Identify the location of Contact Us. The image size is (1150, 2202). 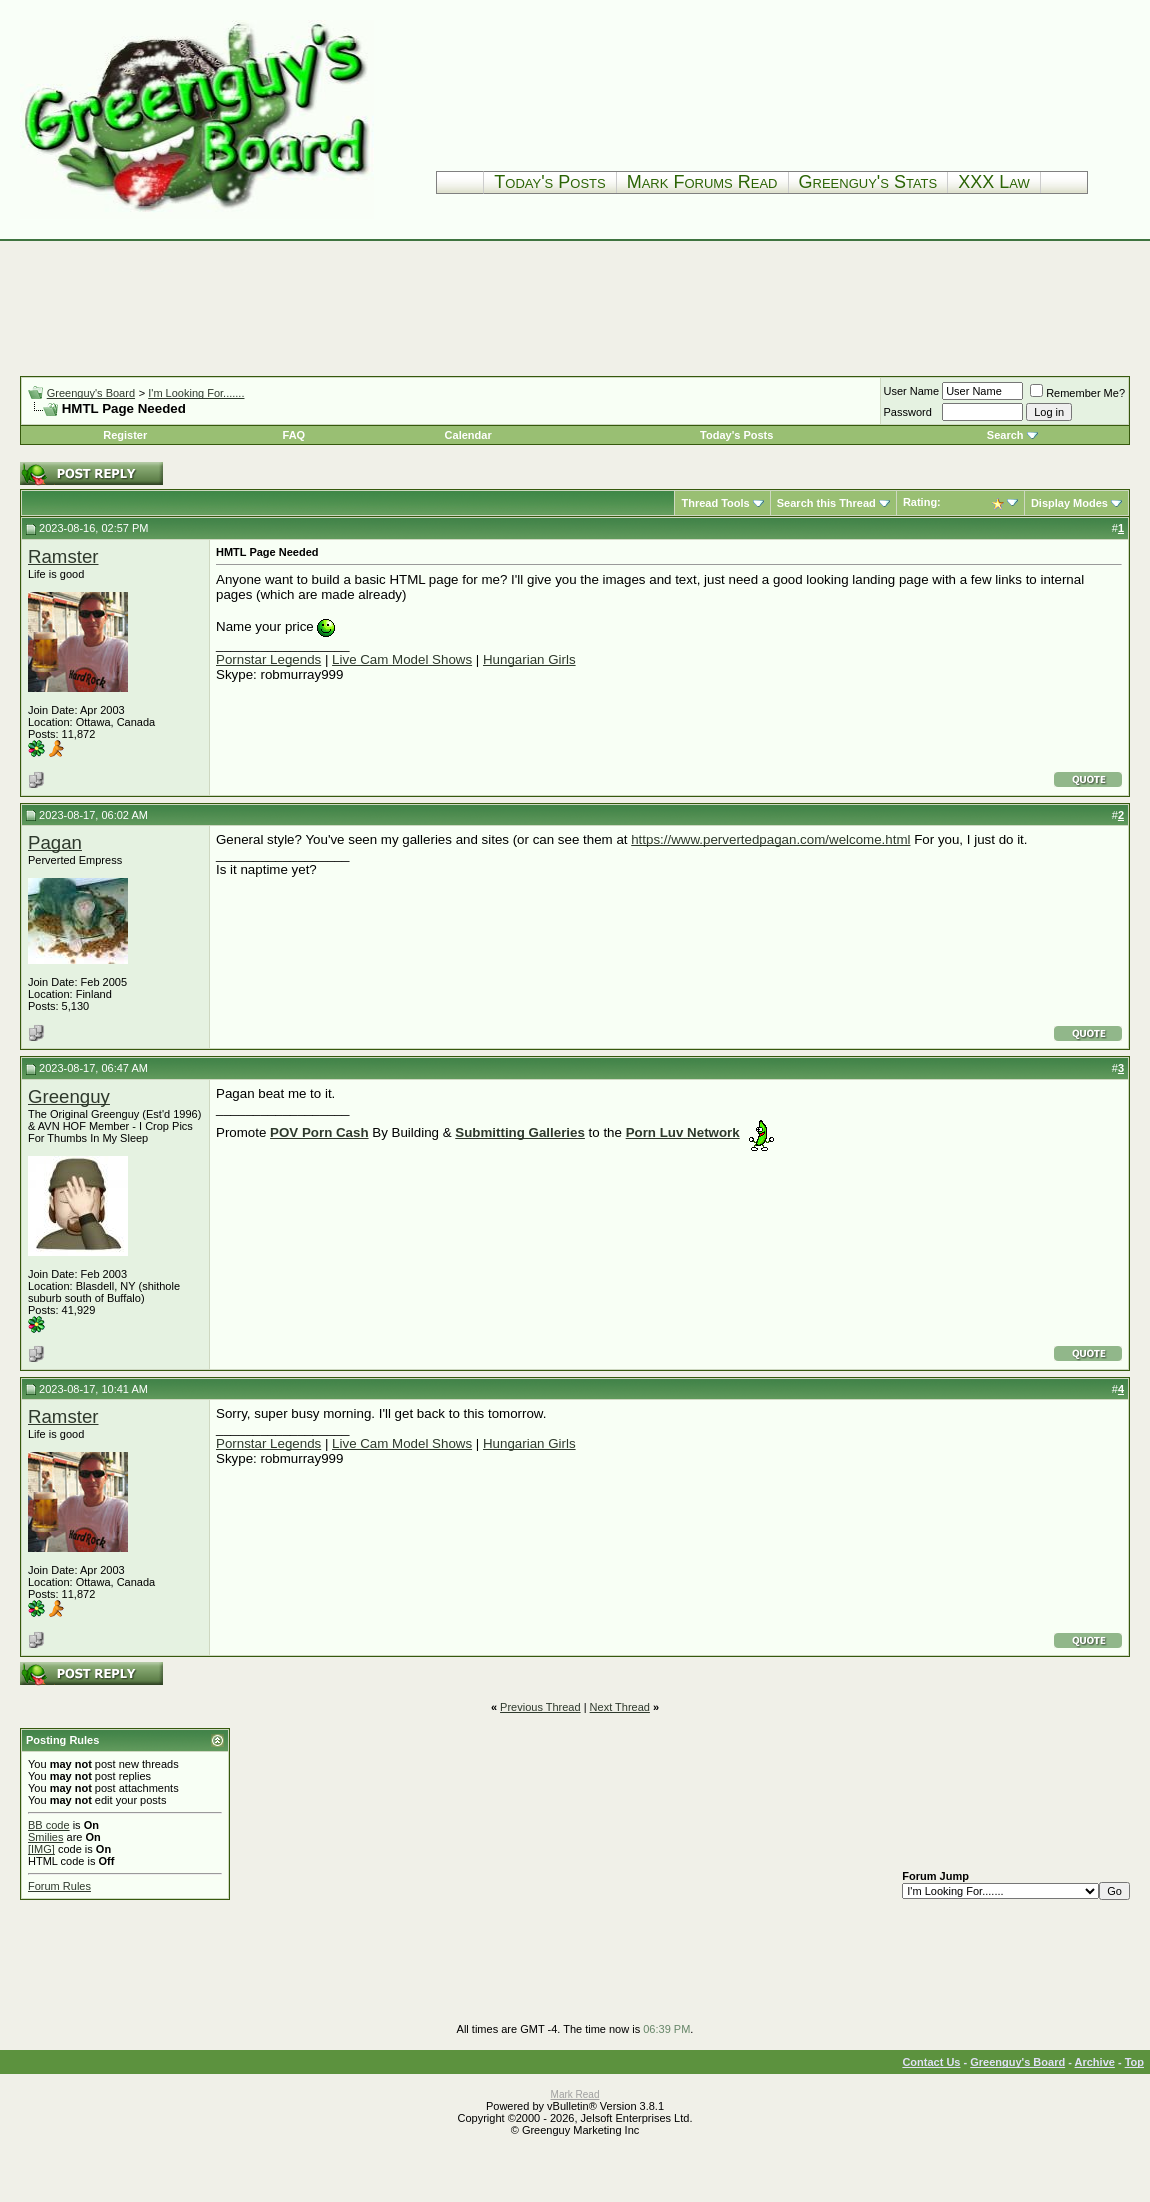
(931, 2062).